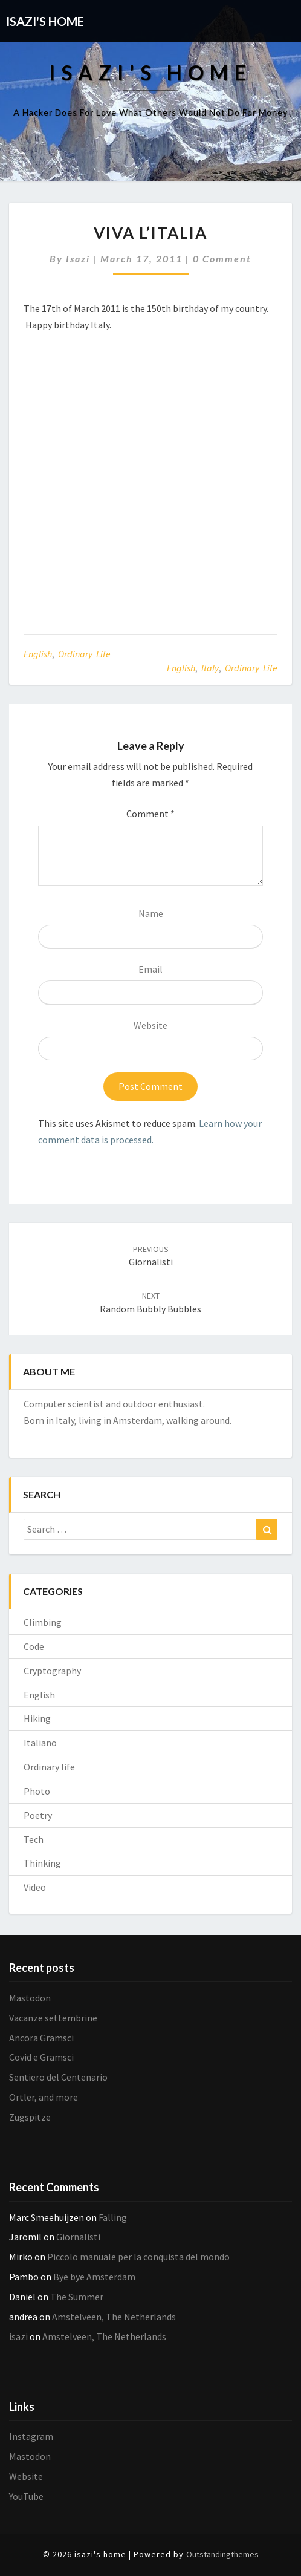  I want to click on The Summer, so click(76, 2297).